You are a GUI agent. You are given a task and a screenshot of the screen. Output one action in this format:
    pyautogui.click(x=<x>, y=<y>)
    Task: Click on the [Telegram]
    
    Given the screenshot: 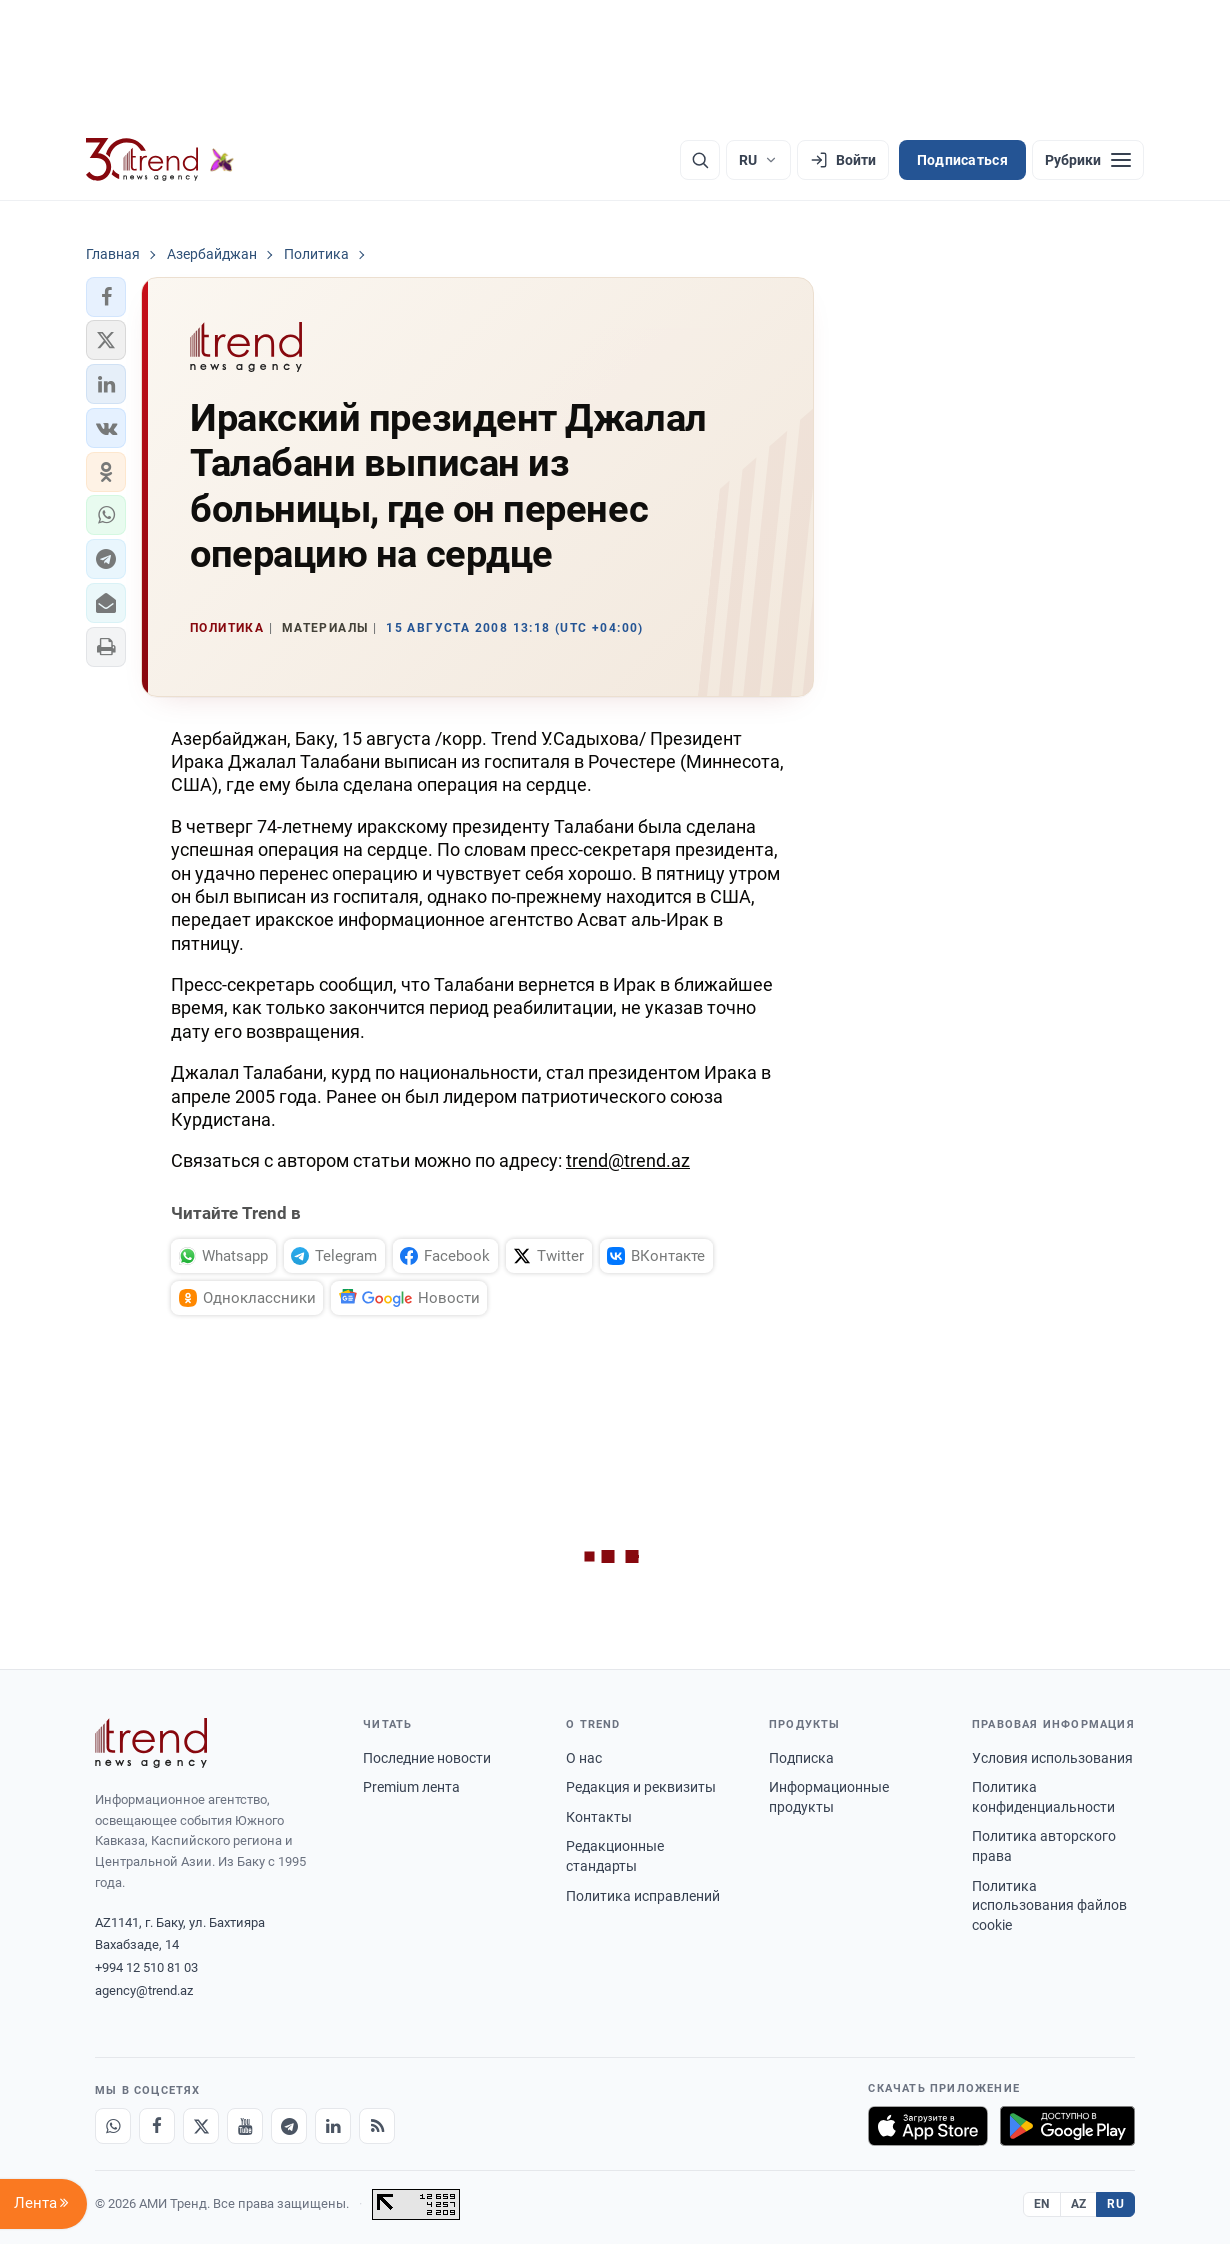 What is the action you would take?
    pyautogui.click(x=289, y=2126)
    